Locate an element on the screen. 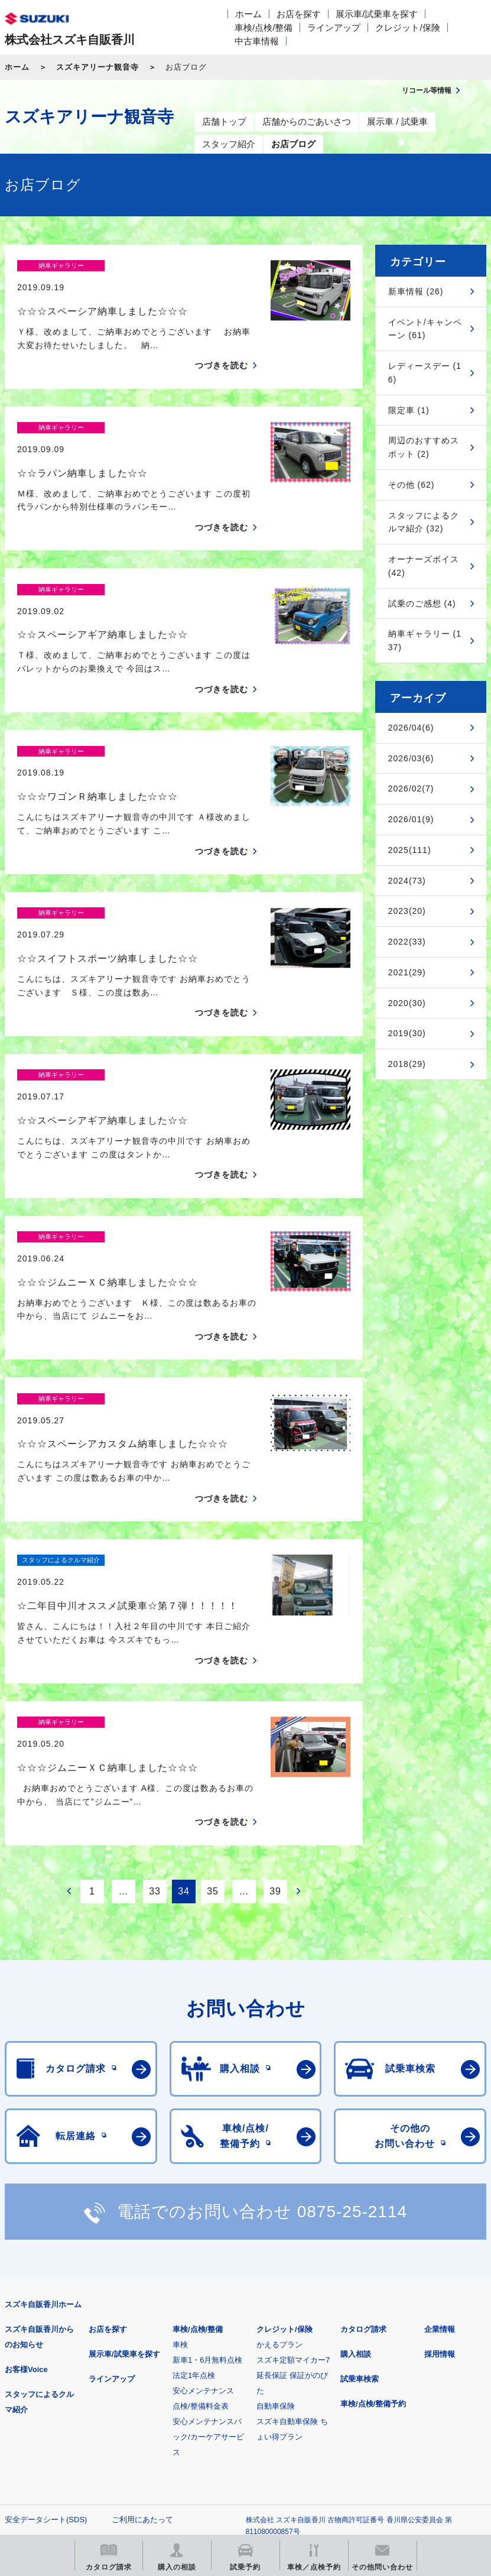  ご利用にあたって is located at coordinates (142, 2313).